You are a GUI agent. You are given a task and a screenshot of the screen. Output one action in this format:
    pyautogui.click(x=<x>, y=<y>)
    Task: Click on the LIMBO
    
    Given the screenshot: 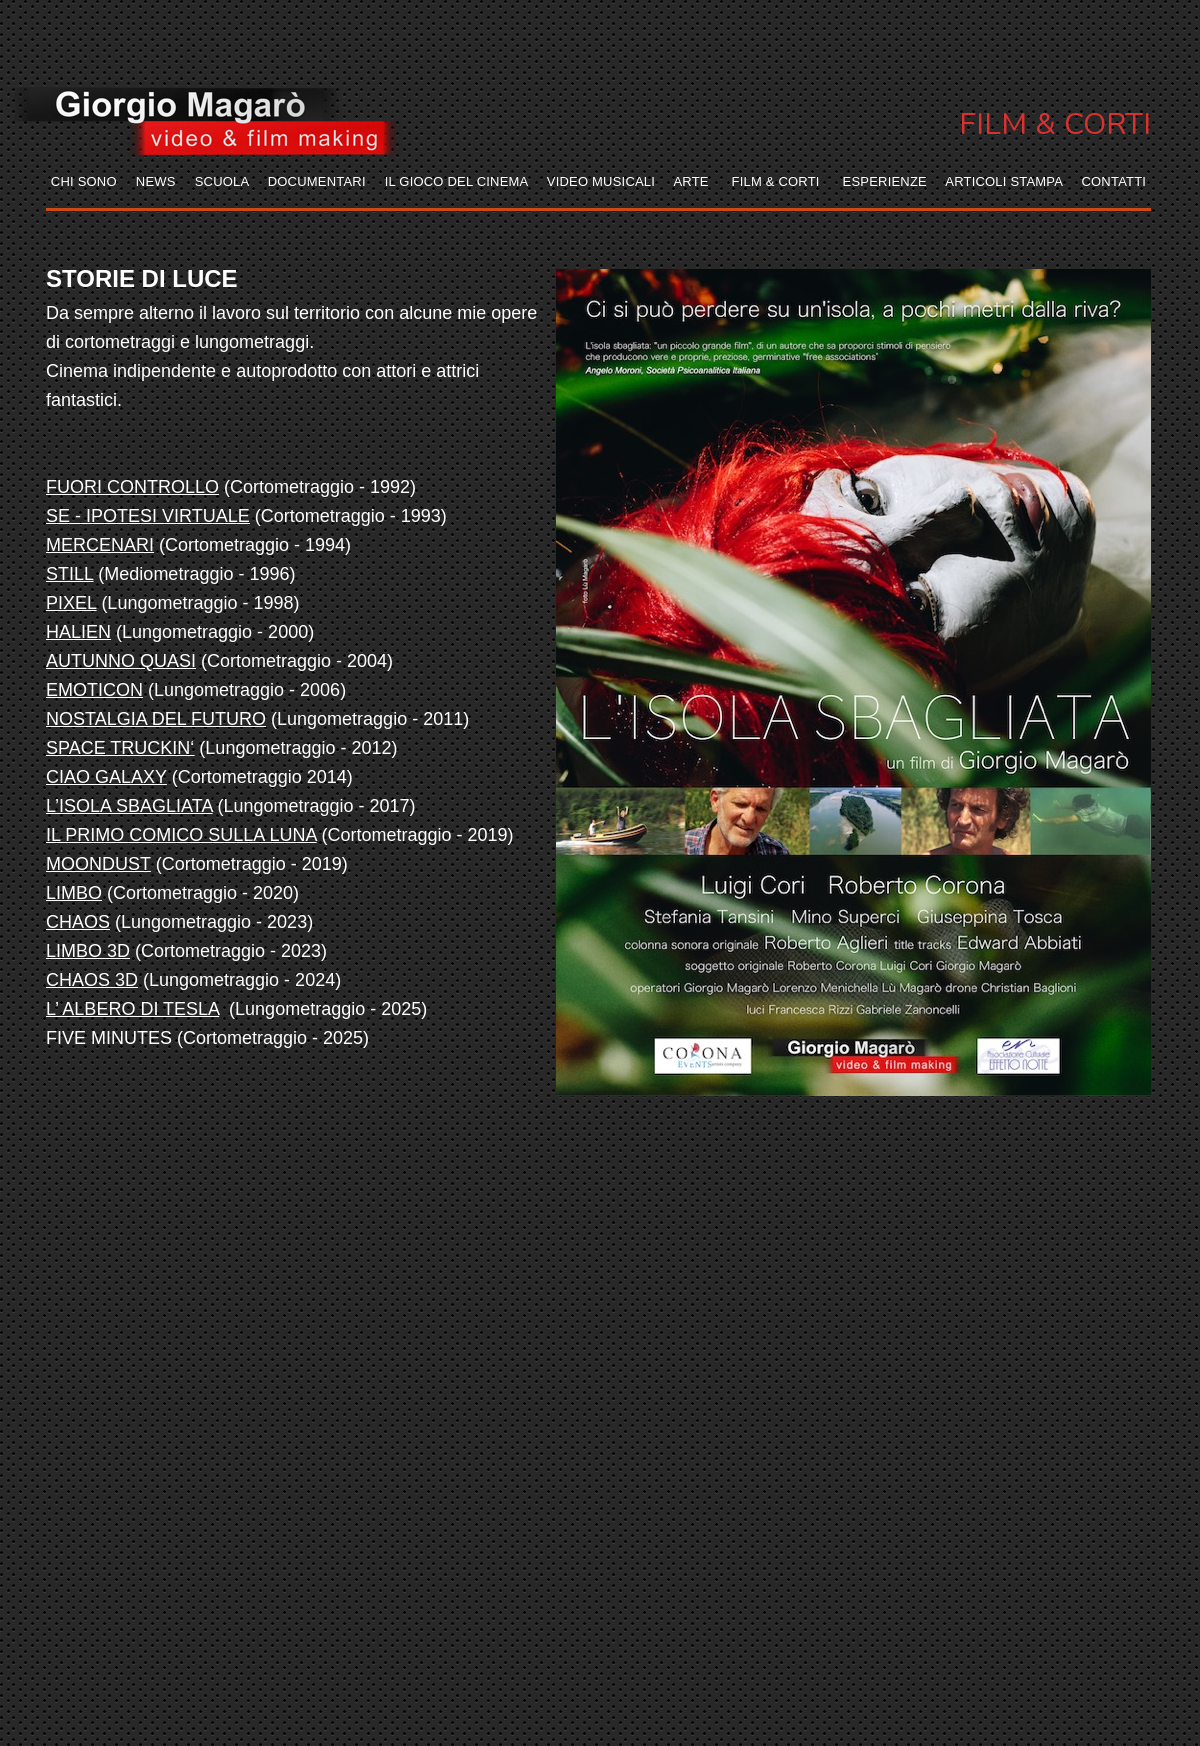 What is the action you would take?
    pyautogui.click(x=74, y=893)
    